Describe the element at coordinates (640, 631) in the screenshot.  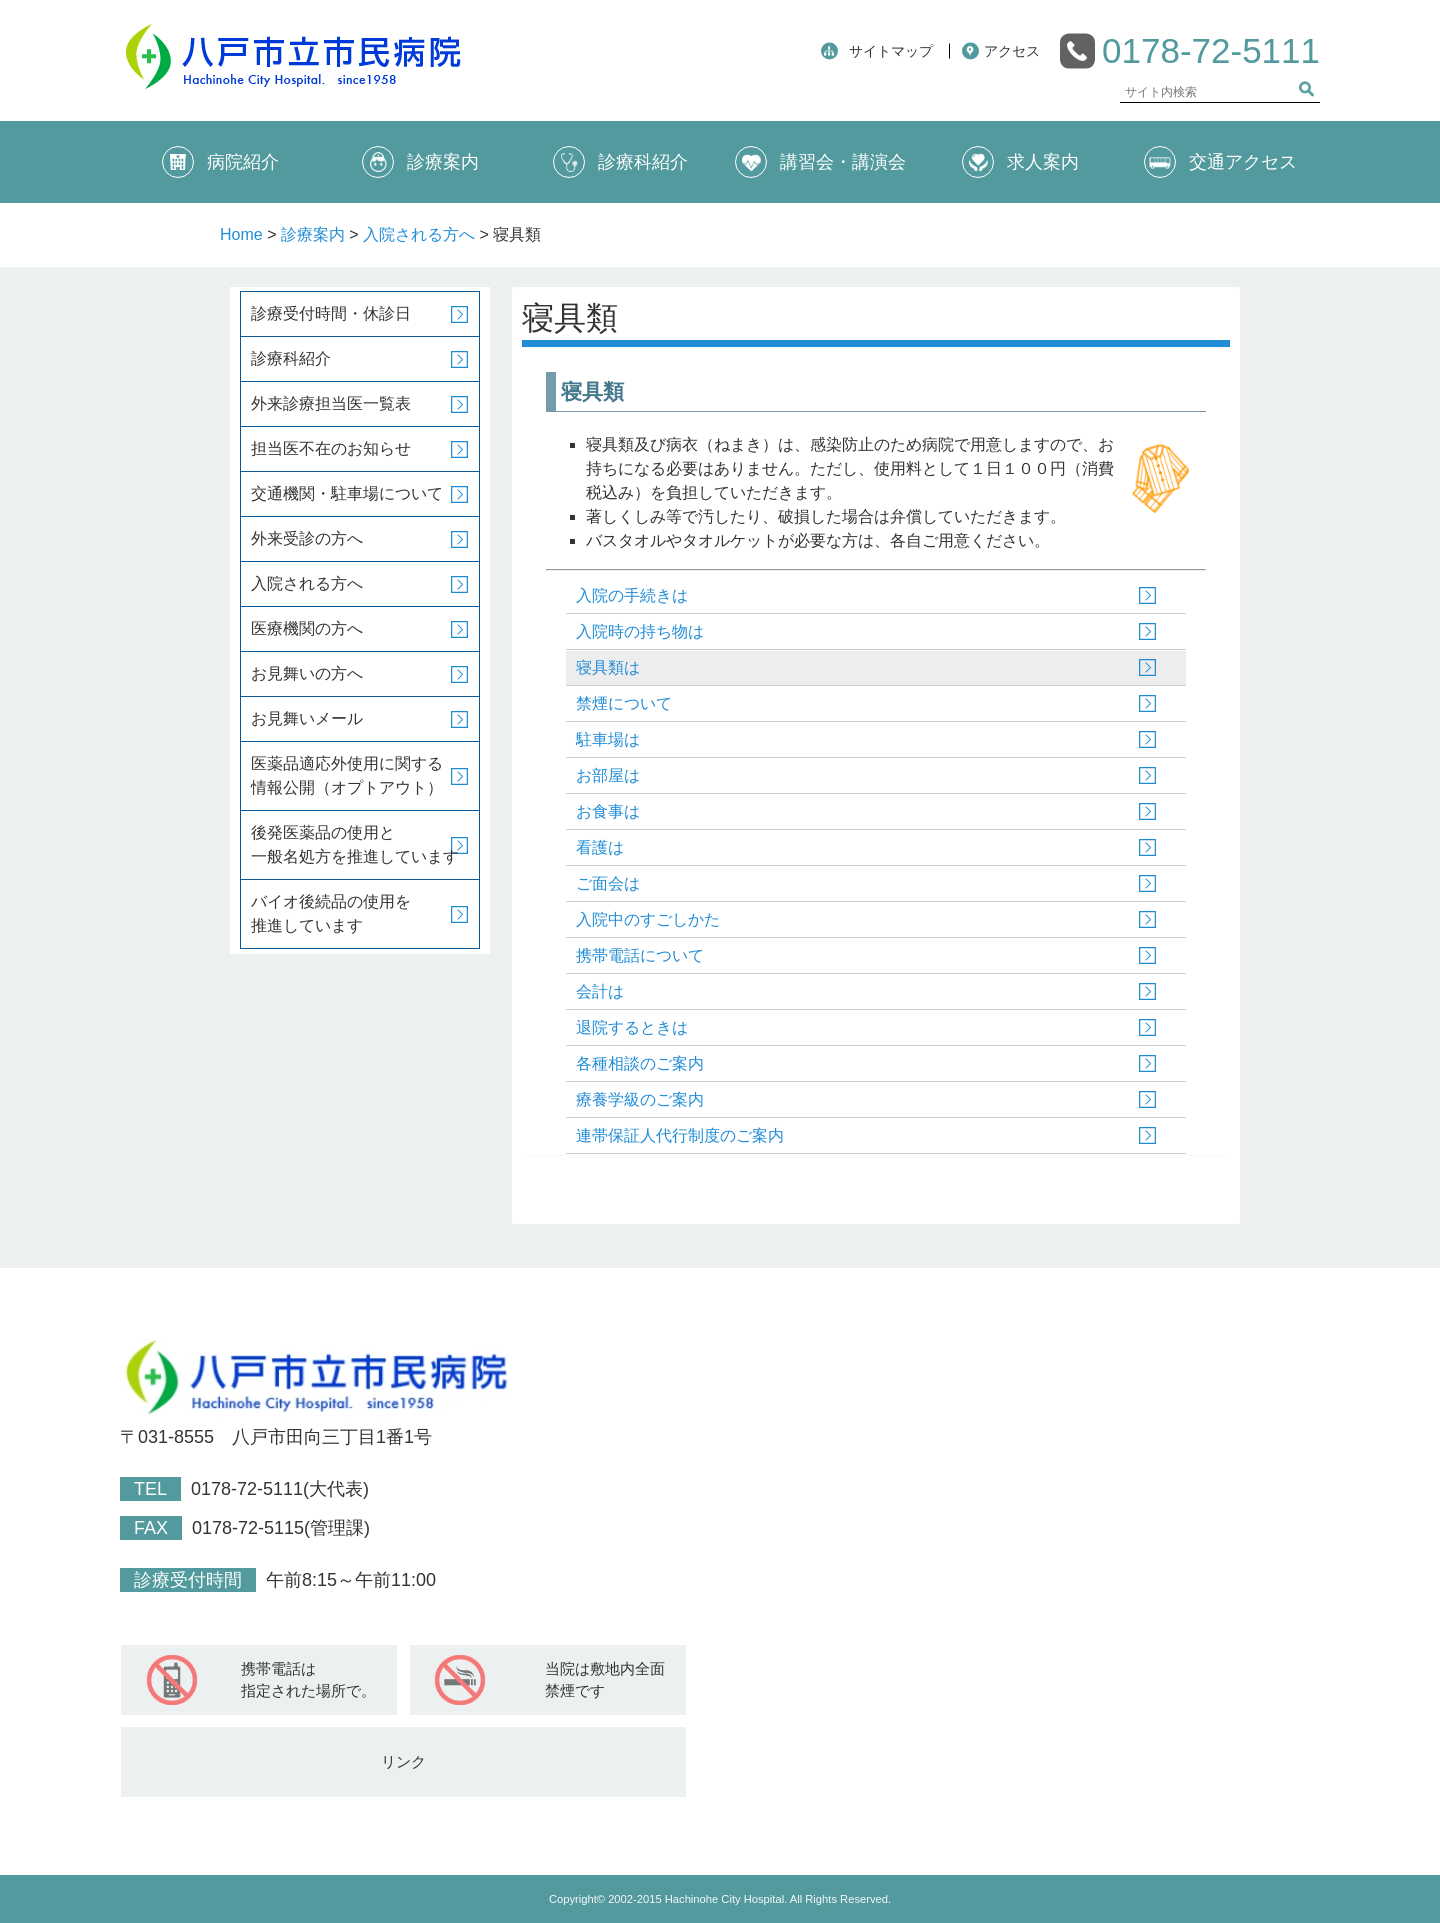
I see `入院時の持ち物は` at that location.